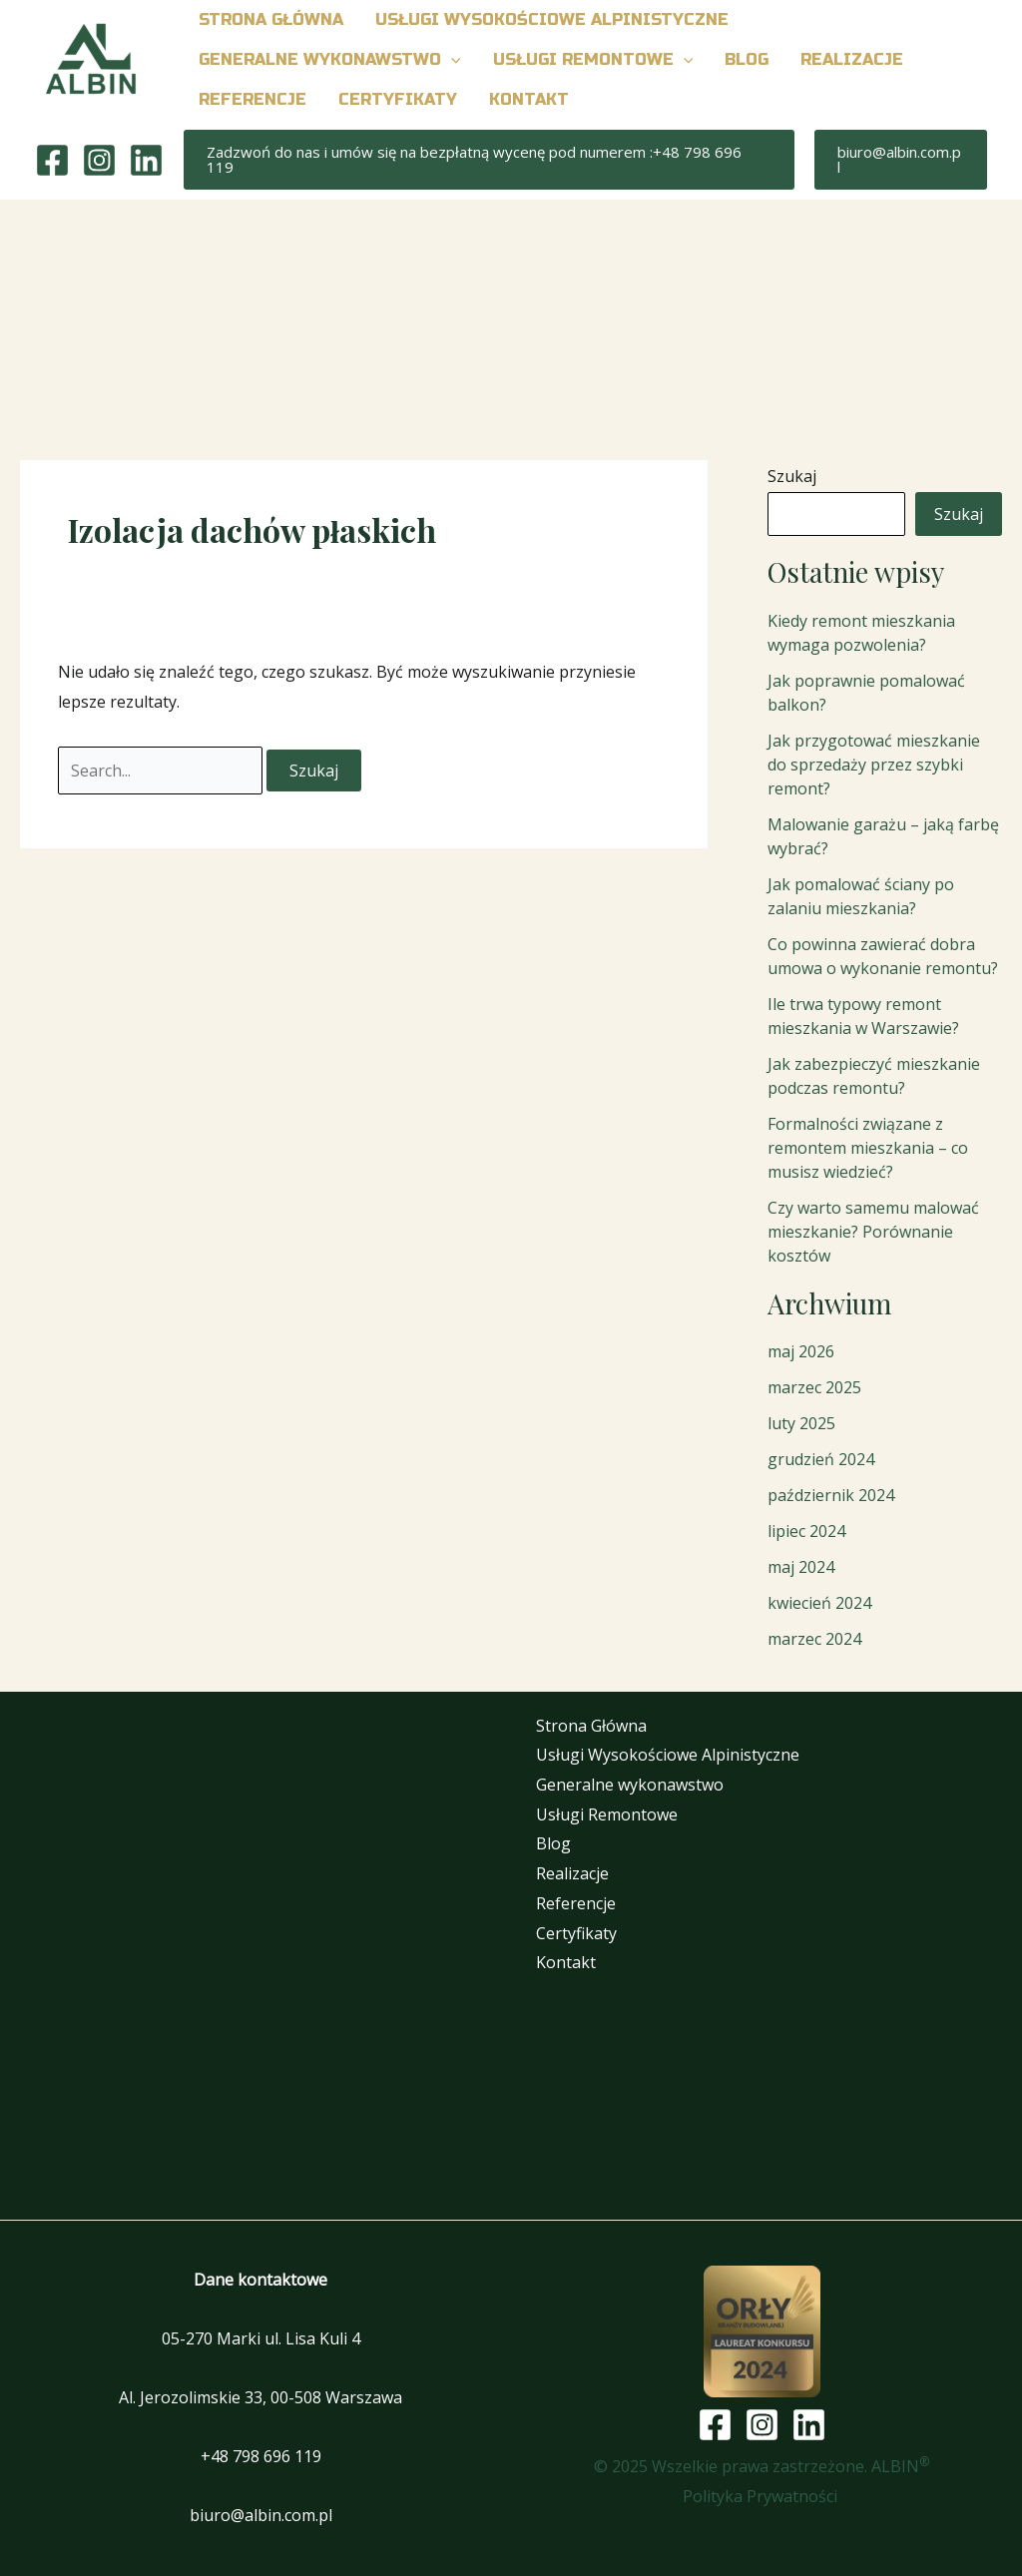  What do you see at coordinates (814, 1639) in the screenshot?
I see `marzec 2024` at bounding box center [814, 1639].